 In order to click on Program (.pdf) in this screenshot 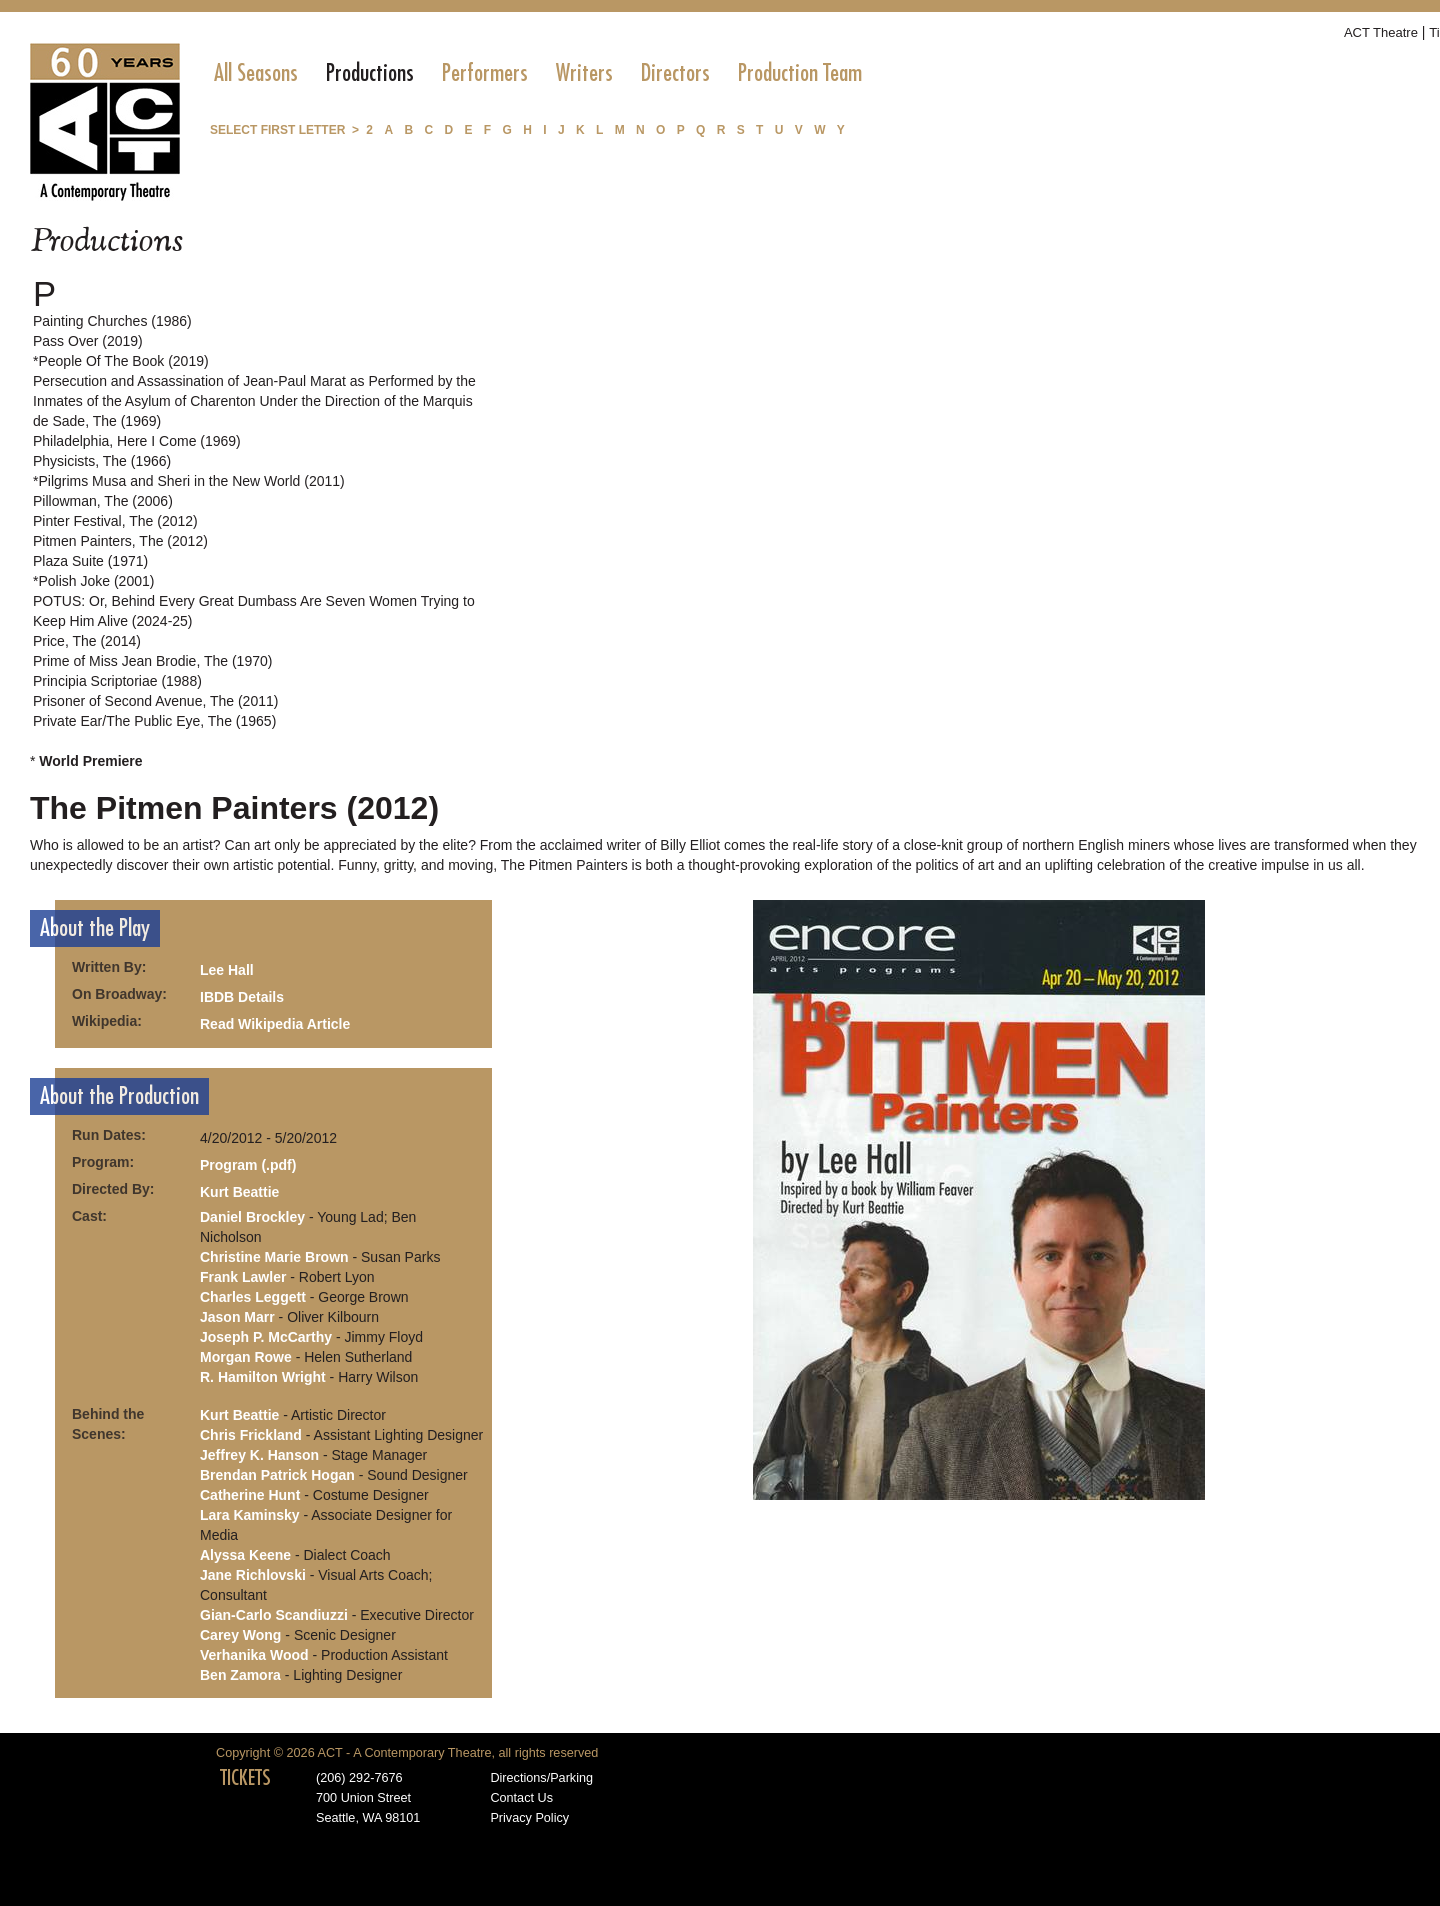, I will do `click(248, 1165)`.